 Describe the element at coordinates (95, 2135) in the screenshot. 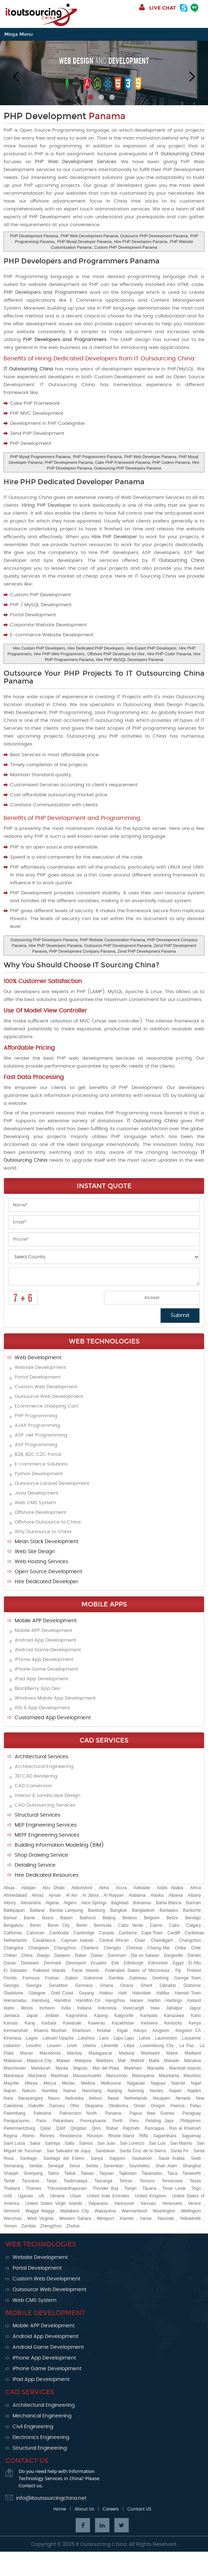

I see `Reunion` at that location.